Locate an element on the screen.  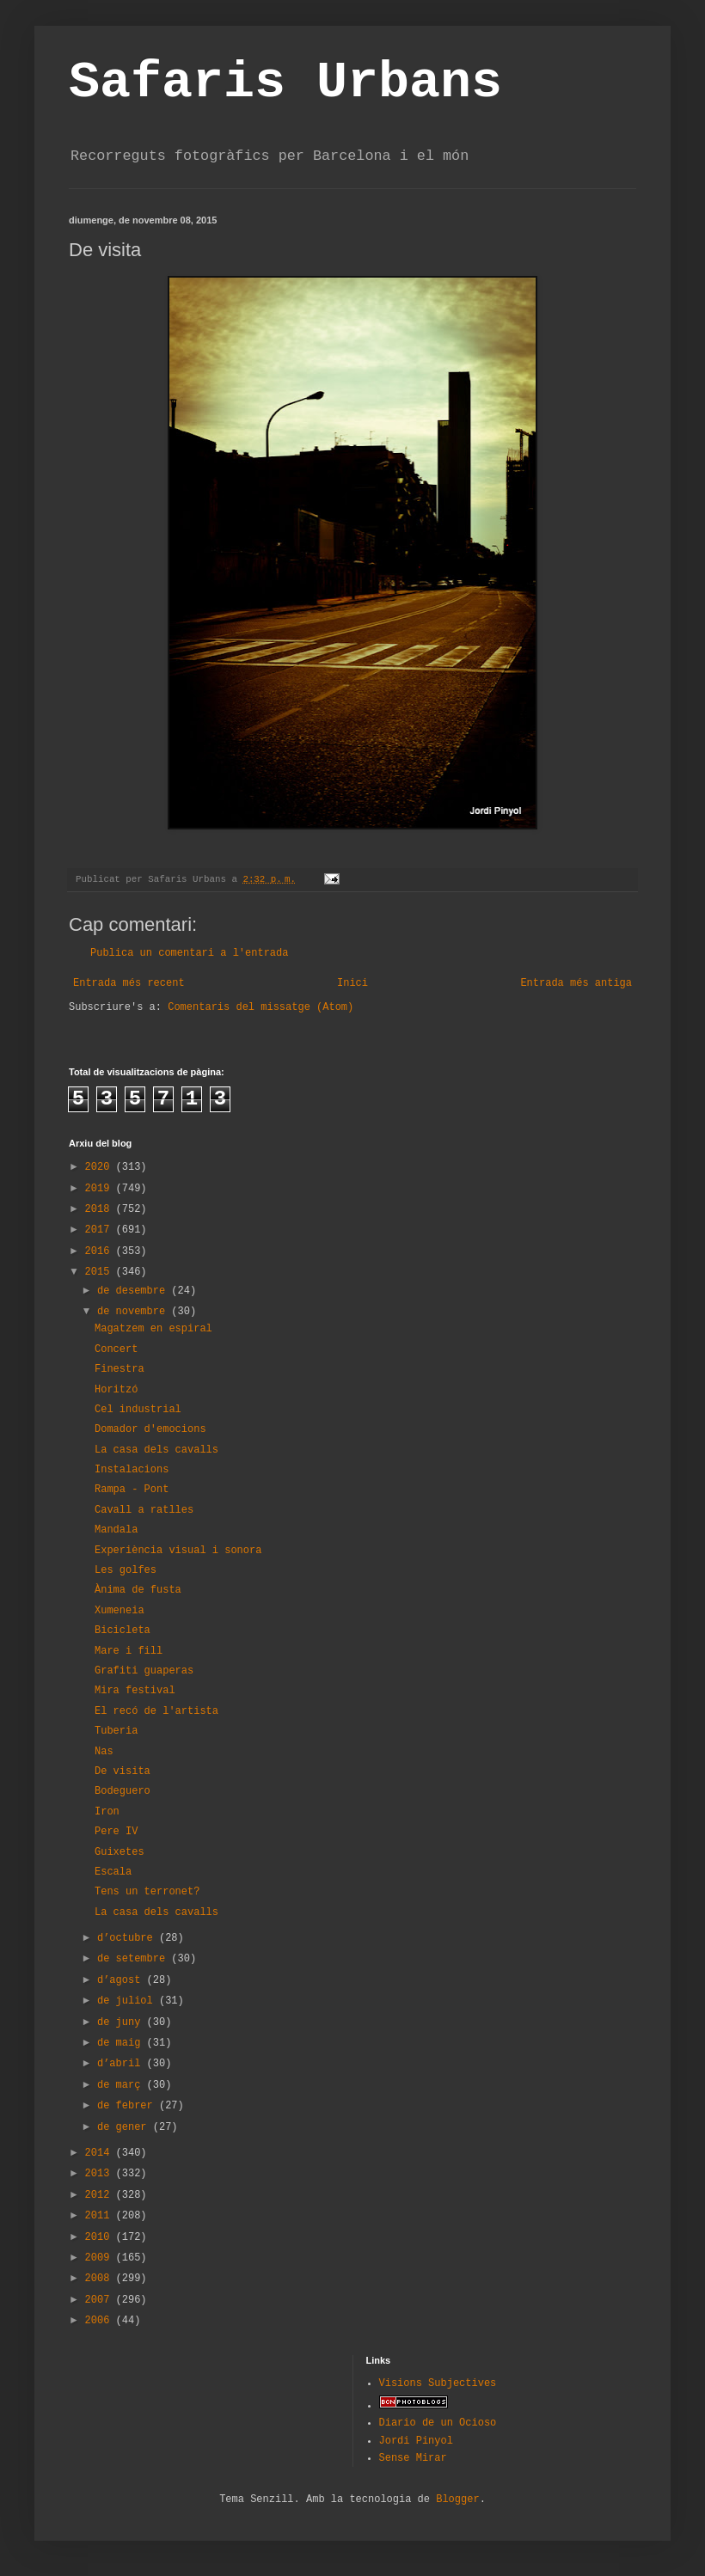
2012 is located at coordinates (100, 2195).